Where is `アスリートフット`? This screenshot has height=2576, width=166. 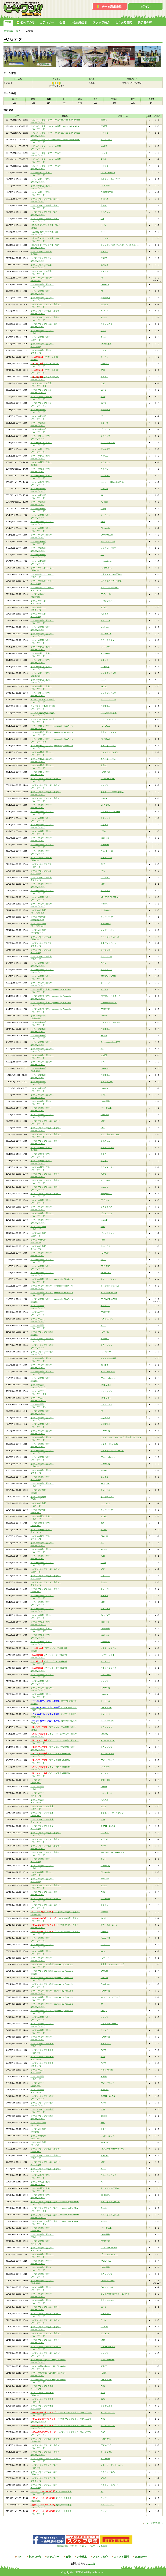
アスリートフット is located at coordinates (108, 1279).